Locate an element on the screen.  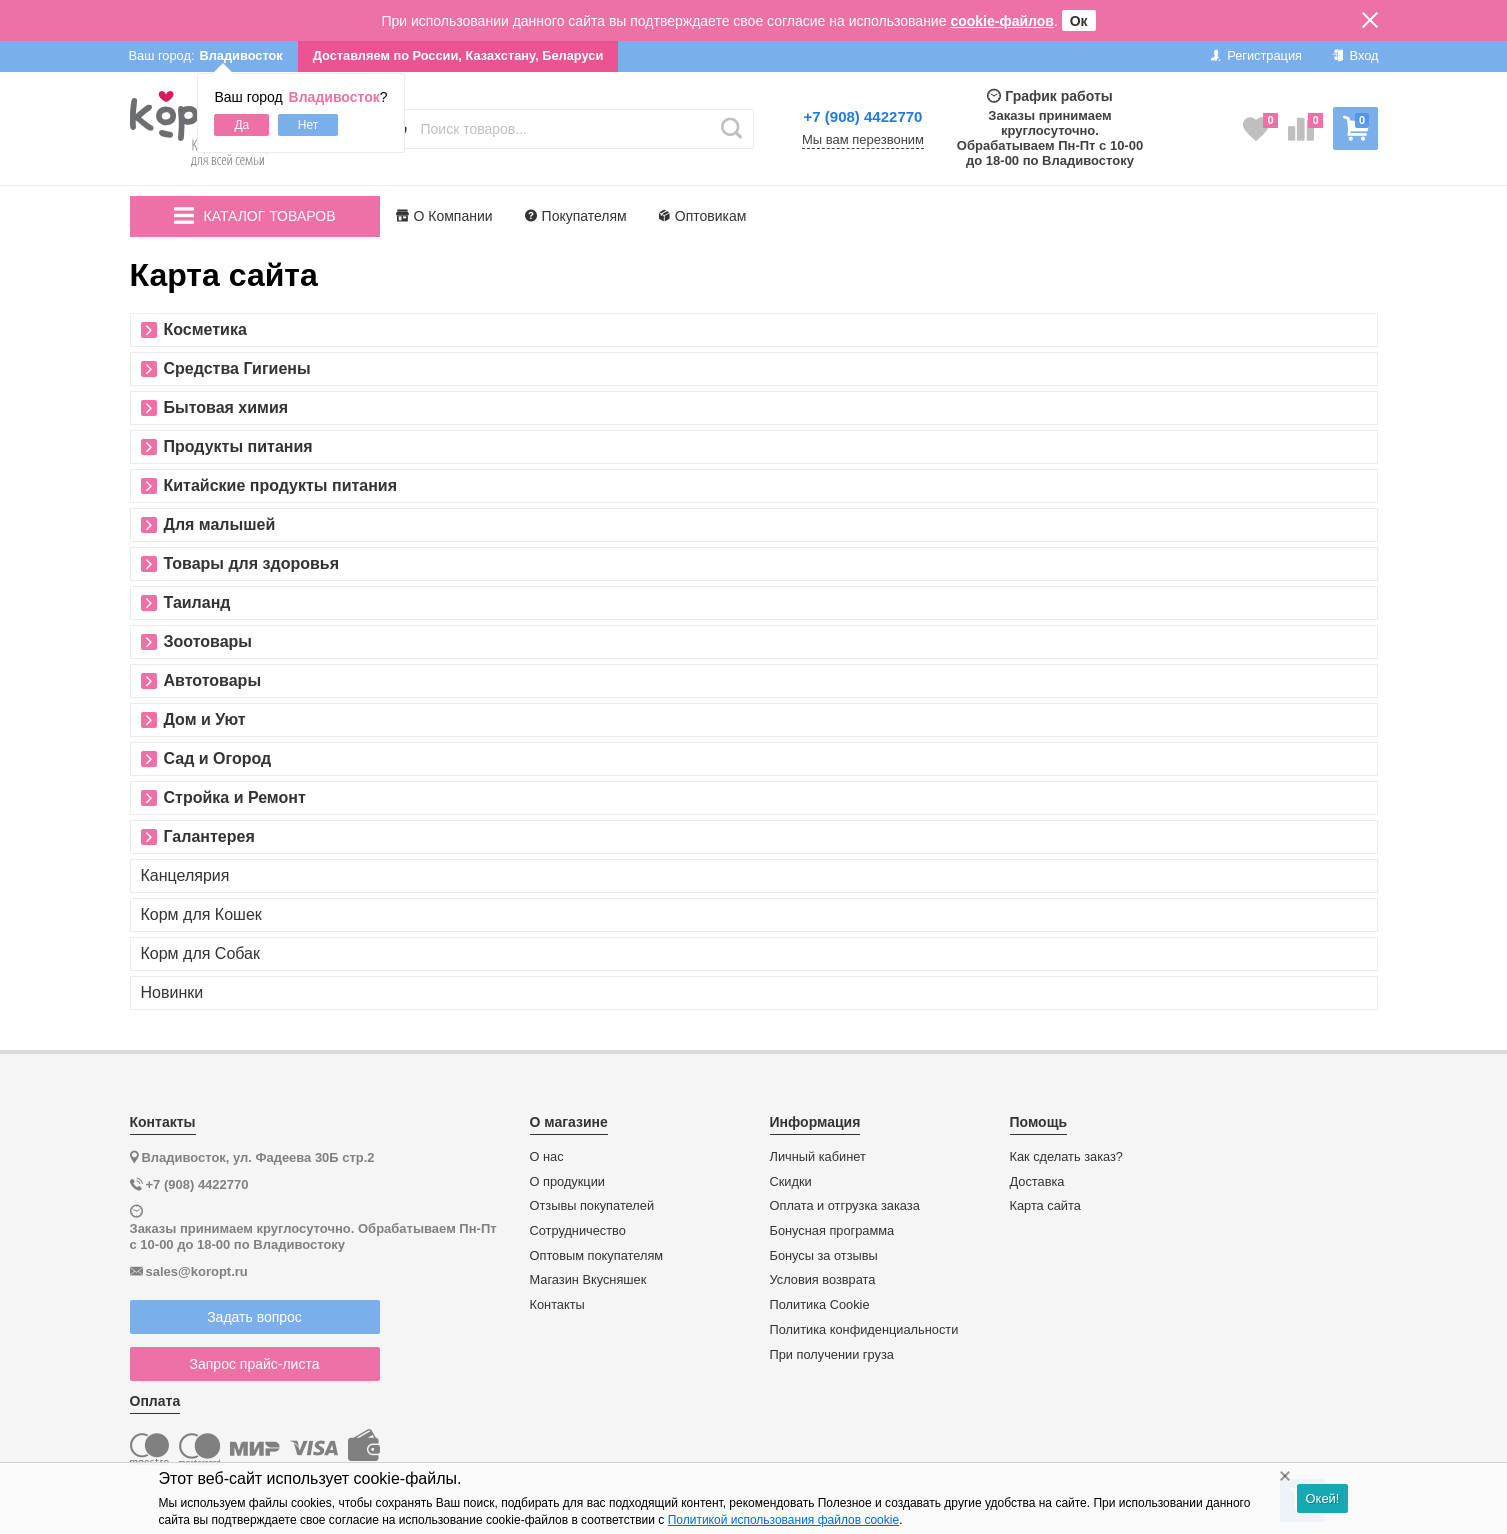
Сад и Огород is located at coordinates (218, 759).